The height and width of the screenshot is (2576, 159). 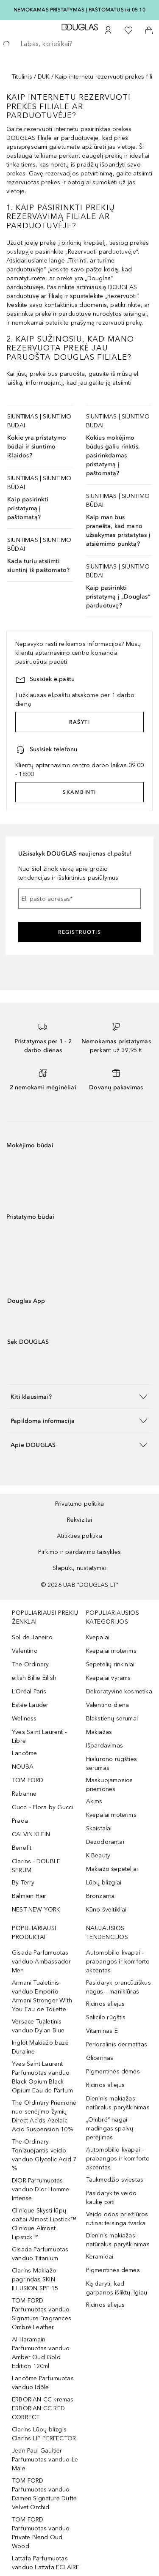 What do you see at coordinates (31, 1834) in the screenshot?
I see `CALVIN KLEIN` at bounding box center [31, 1834].